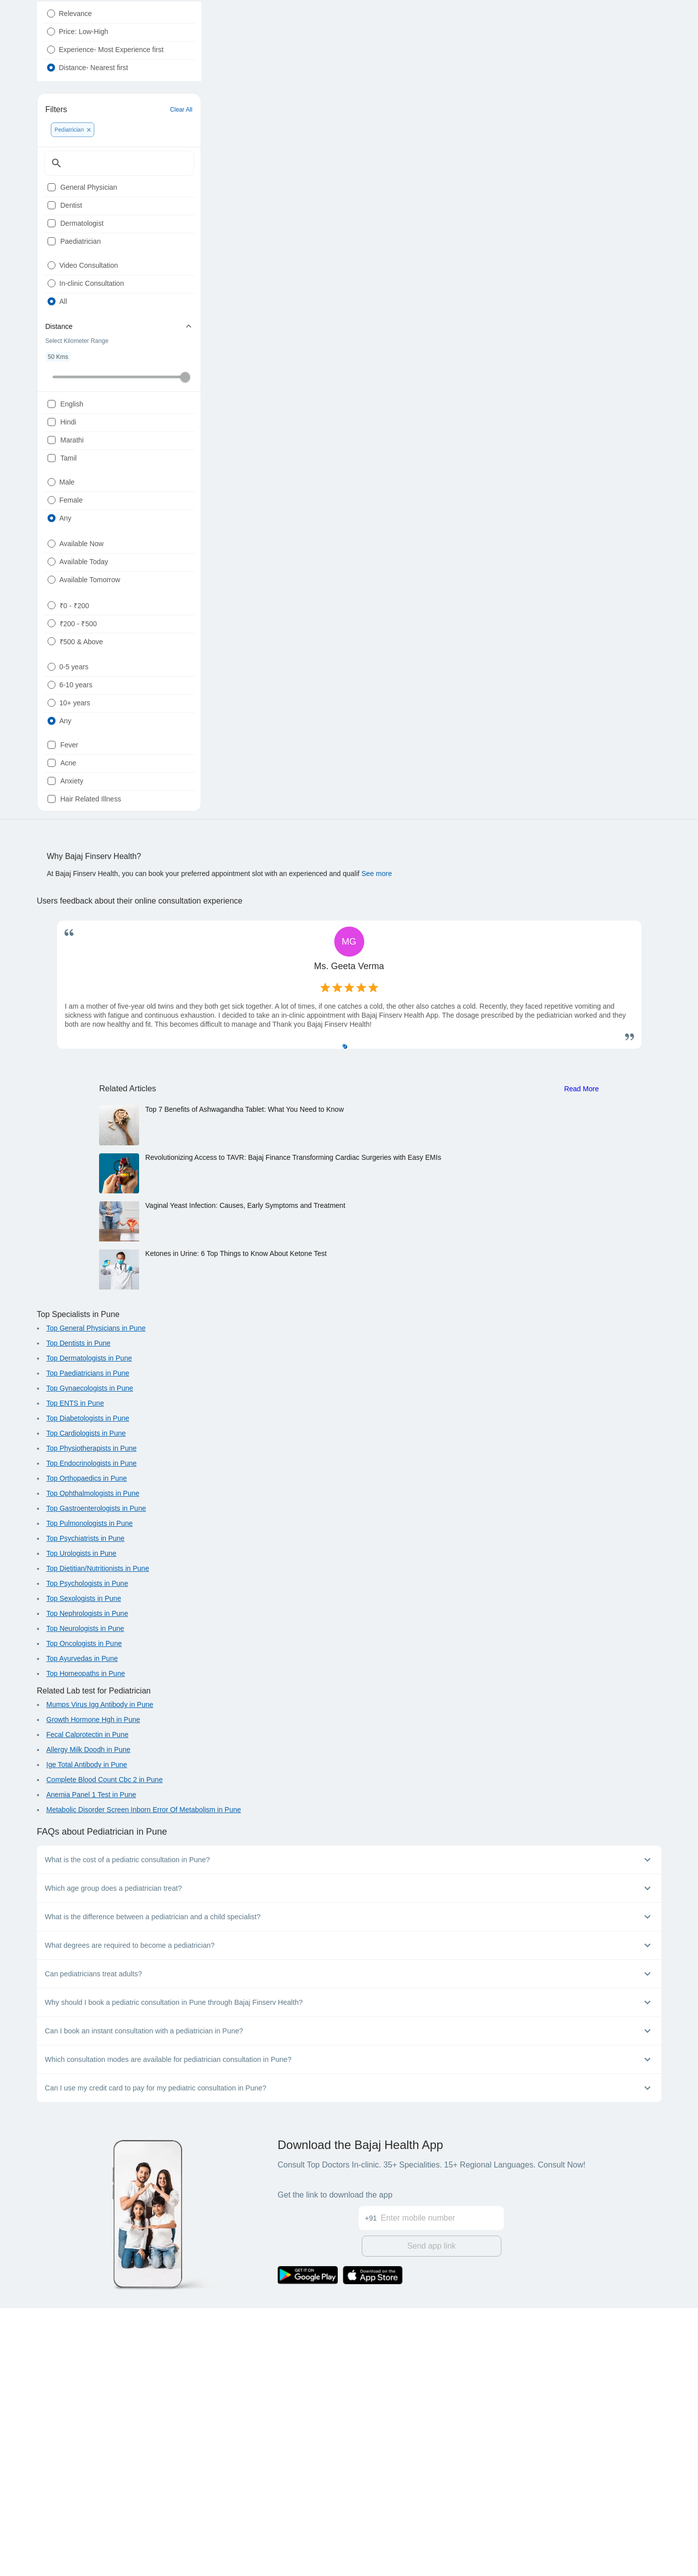 The height and width of the screenshot is (2576, 698). Describe the element at coordinates (84, 1914) in the screenshot. I see `Top Oncologists in Pune` at that location.